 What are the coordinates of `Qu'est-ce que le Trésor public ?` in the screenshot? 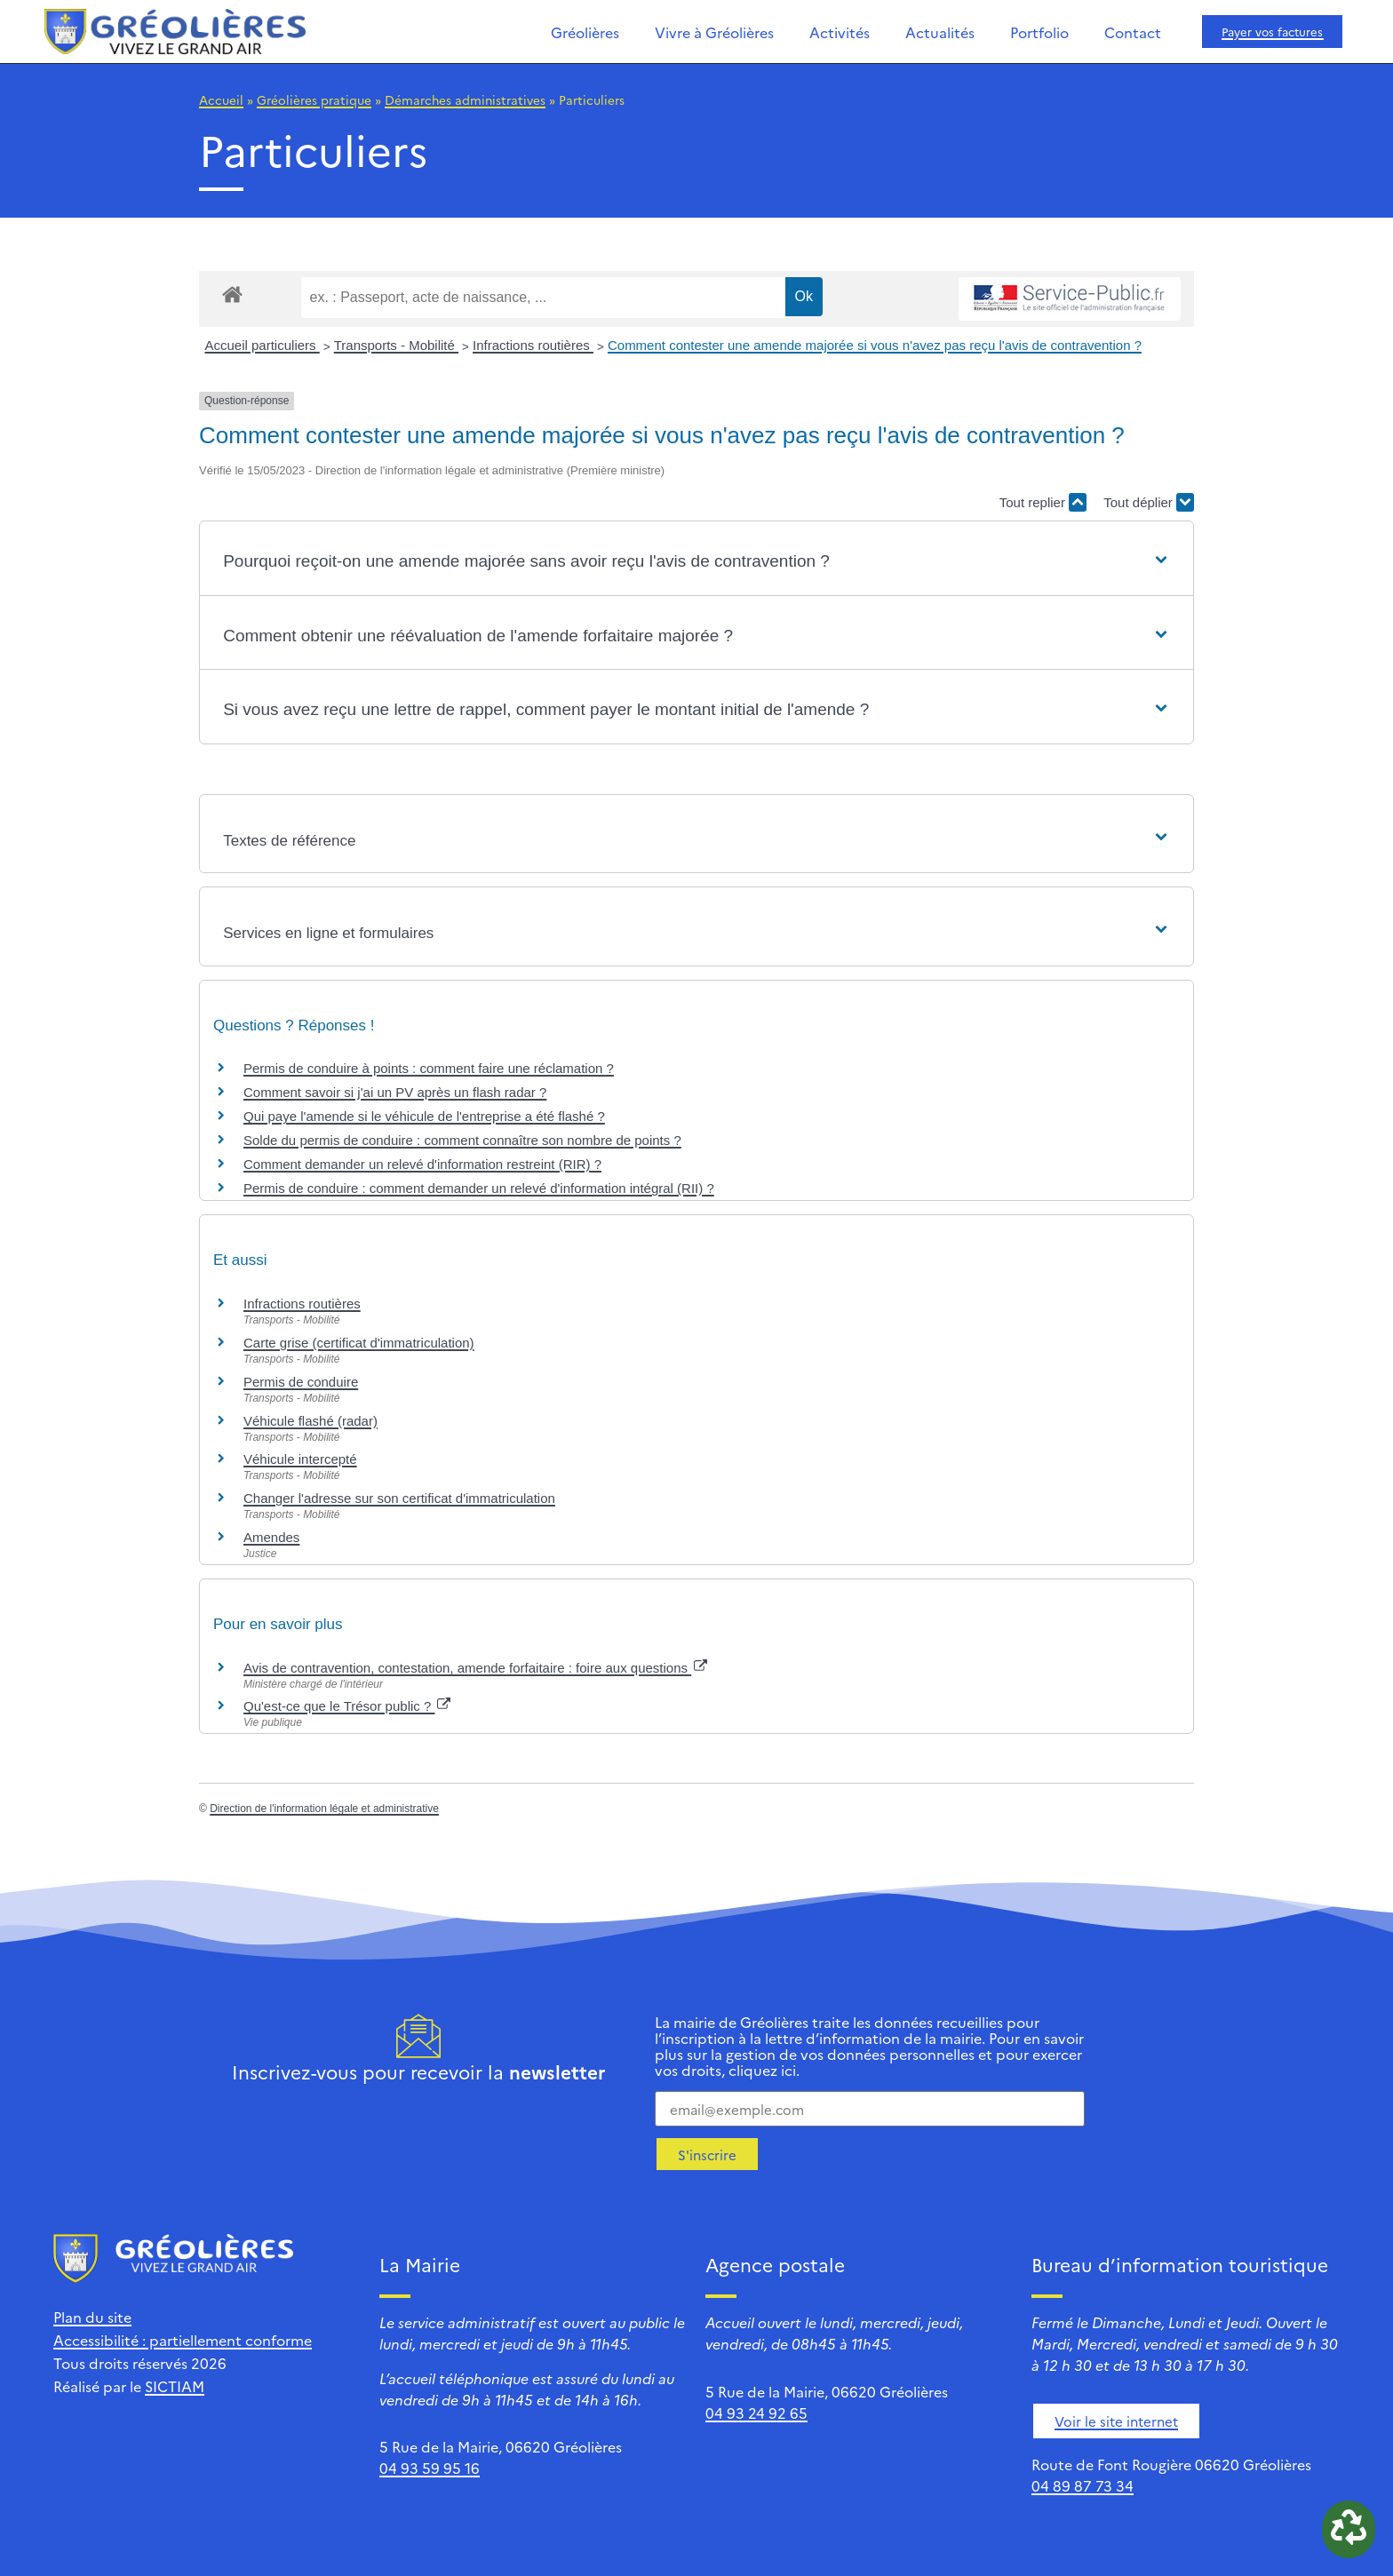 It's located at (346, 1705).